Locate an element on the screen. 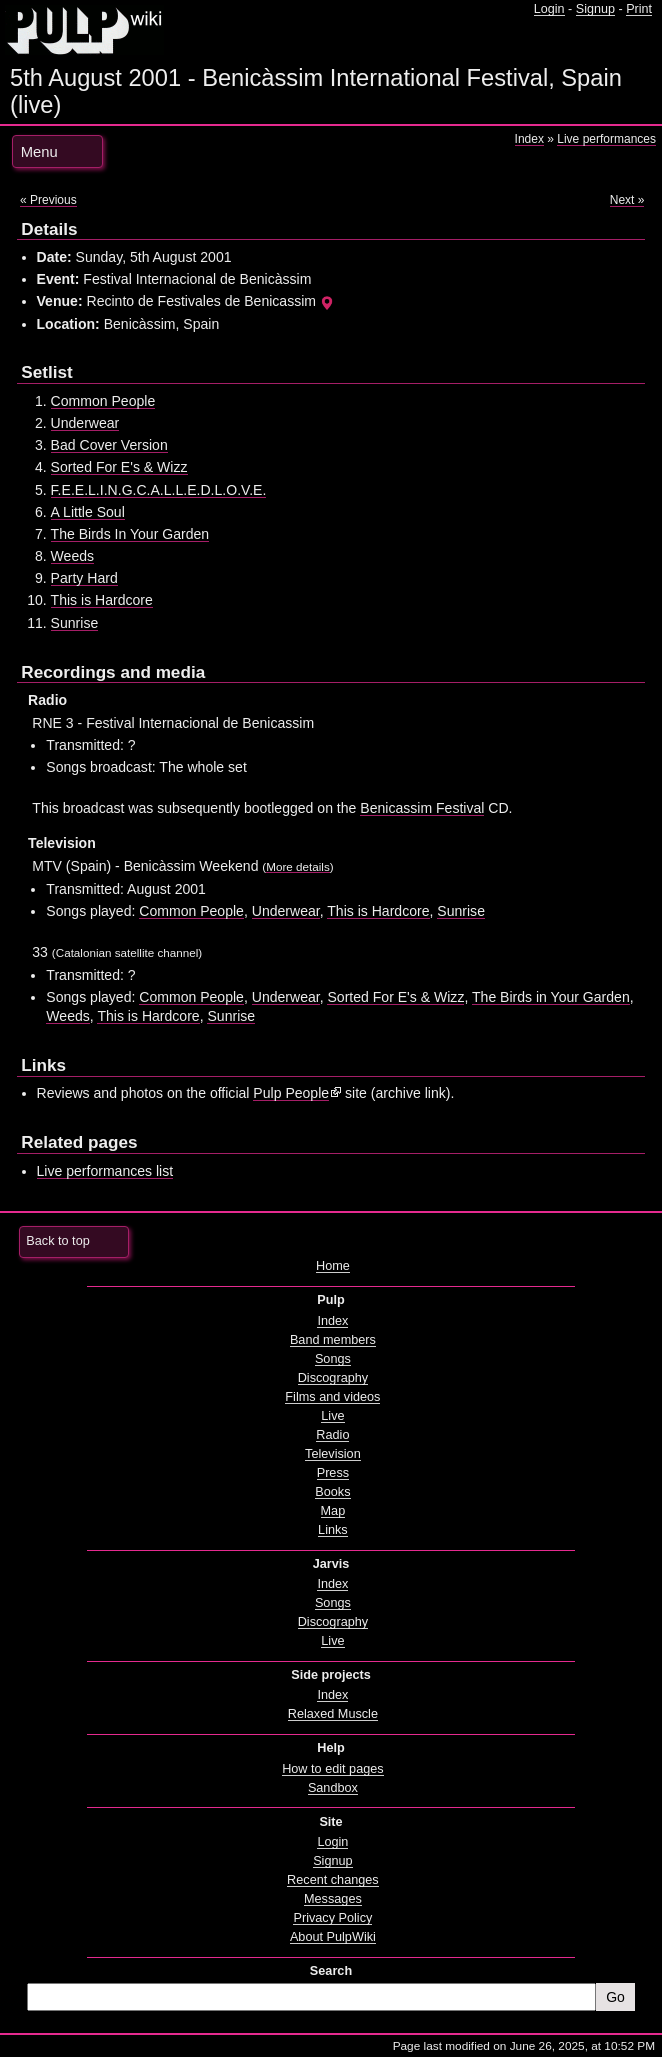  Discography is located at coordinates (333, 1378).